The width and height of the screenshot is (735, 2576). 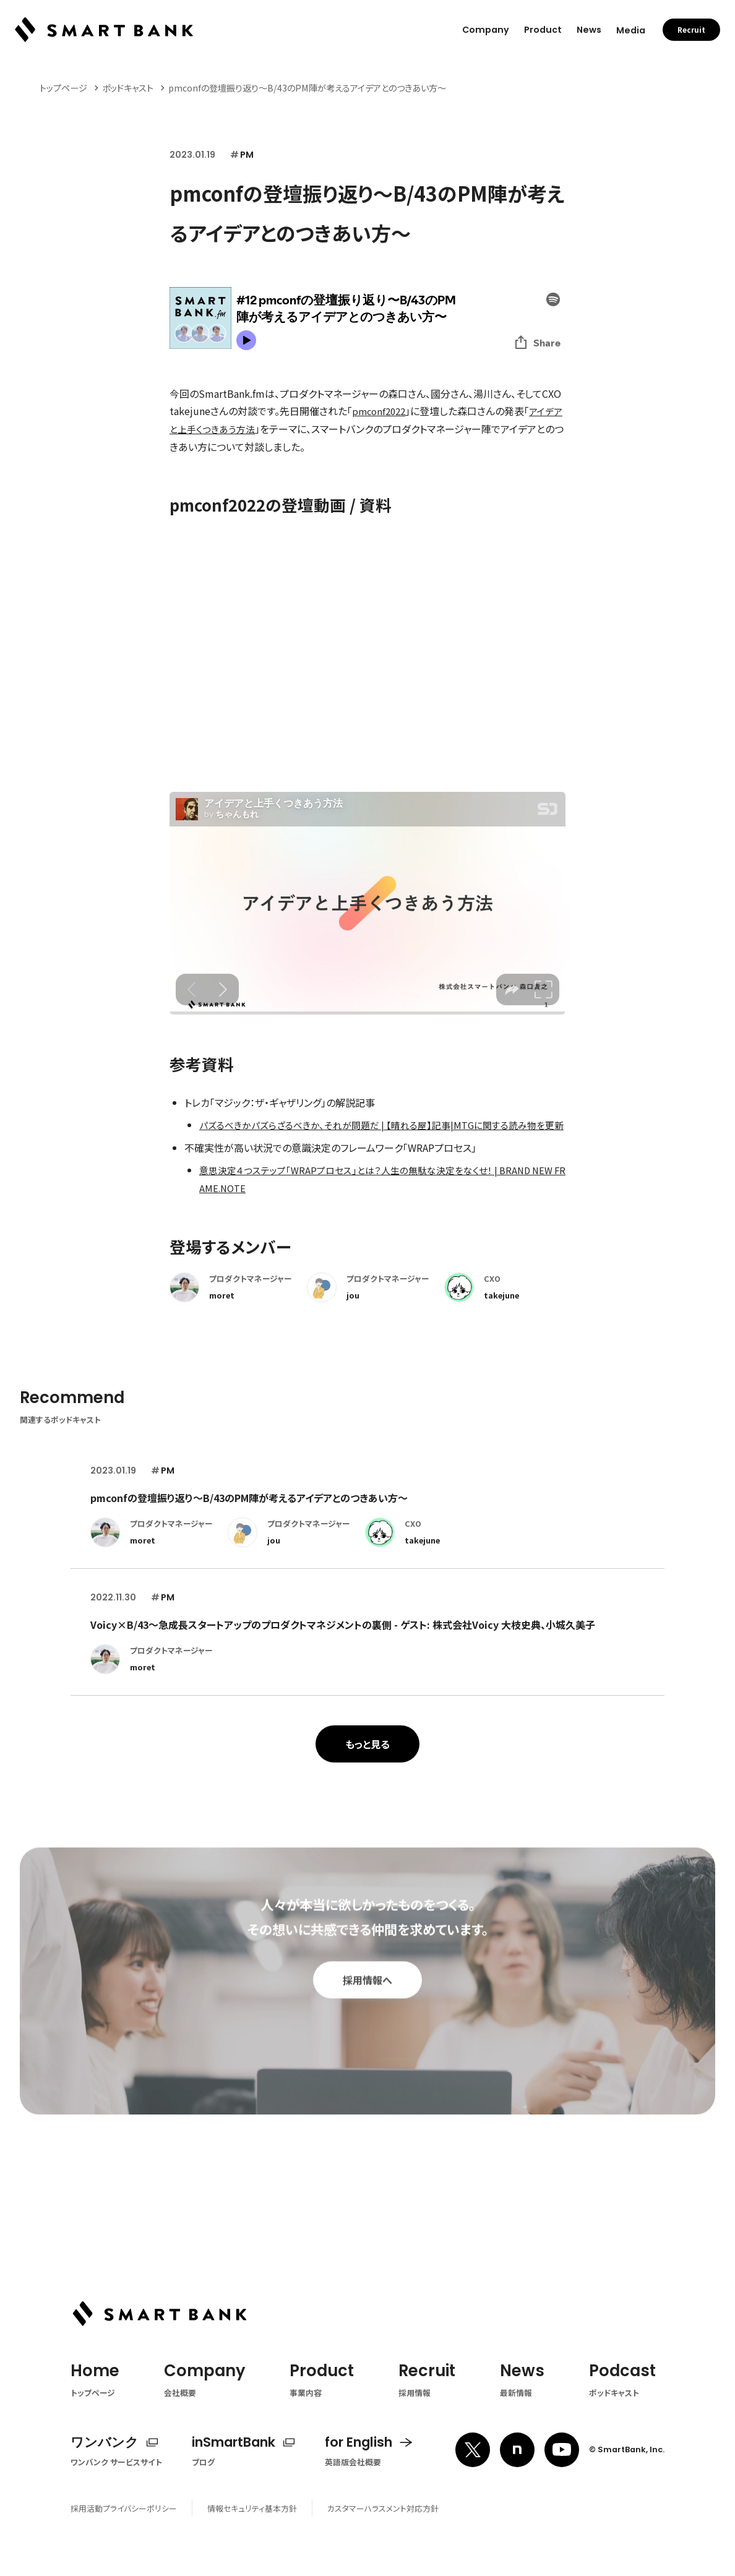 I want to click on 採用情報へ, so click(x=367, y=2016).